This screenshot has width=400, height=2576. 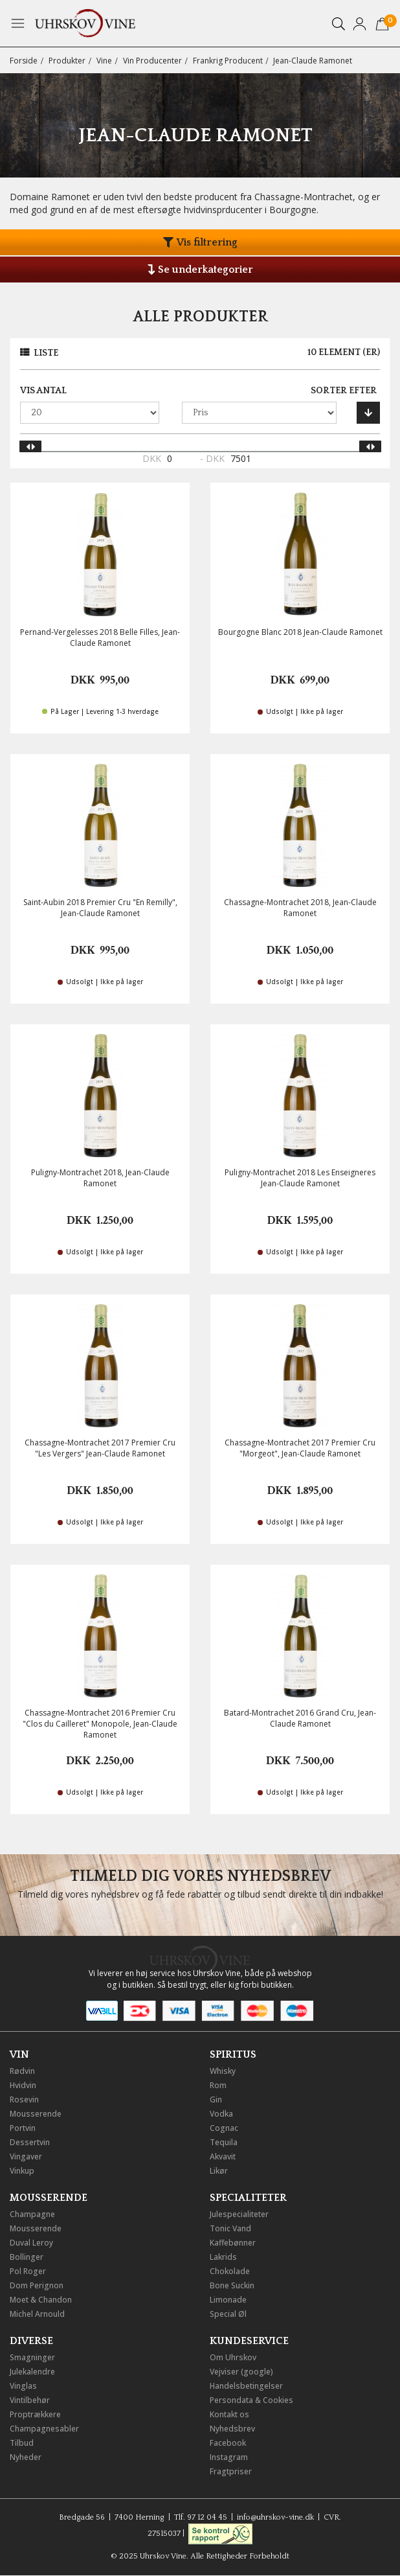 I want to click on Dessertvin, so click(x=30, y=2142).